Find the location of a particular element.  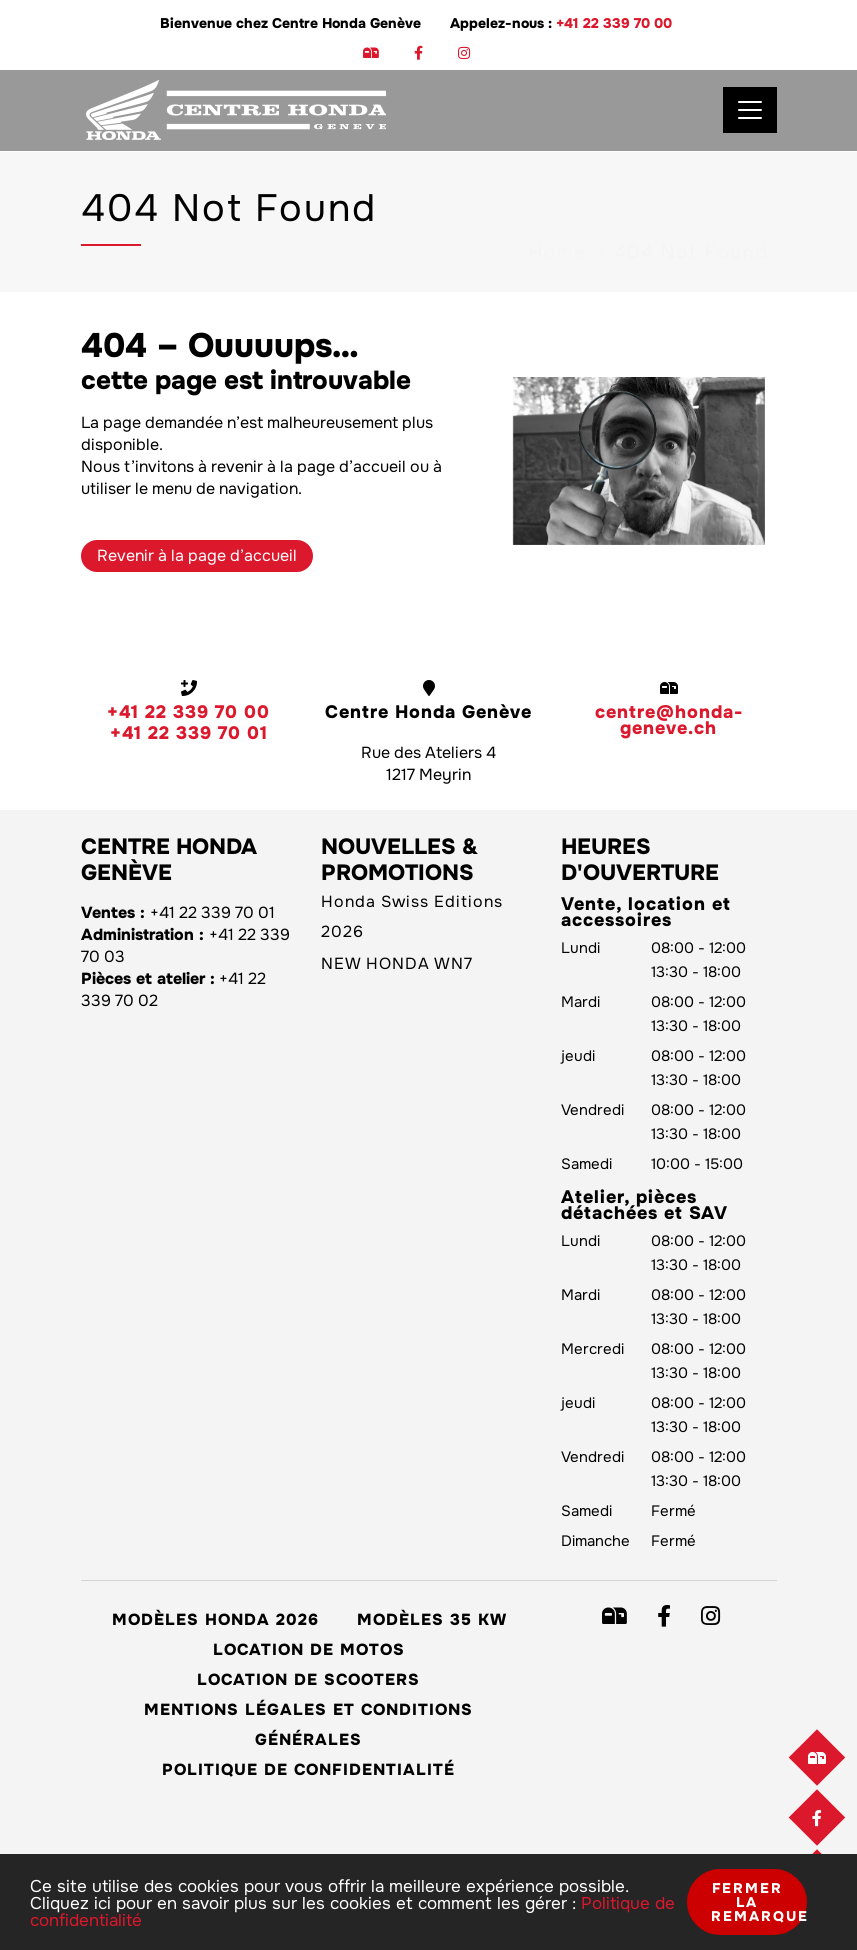

Modèles Honda 2026 is located at coordinates (215, 1619).